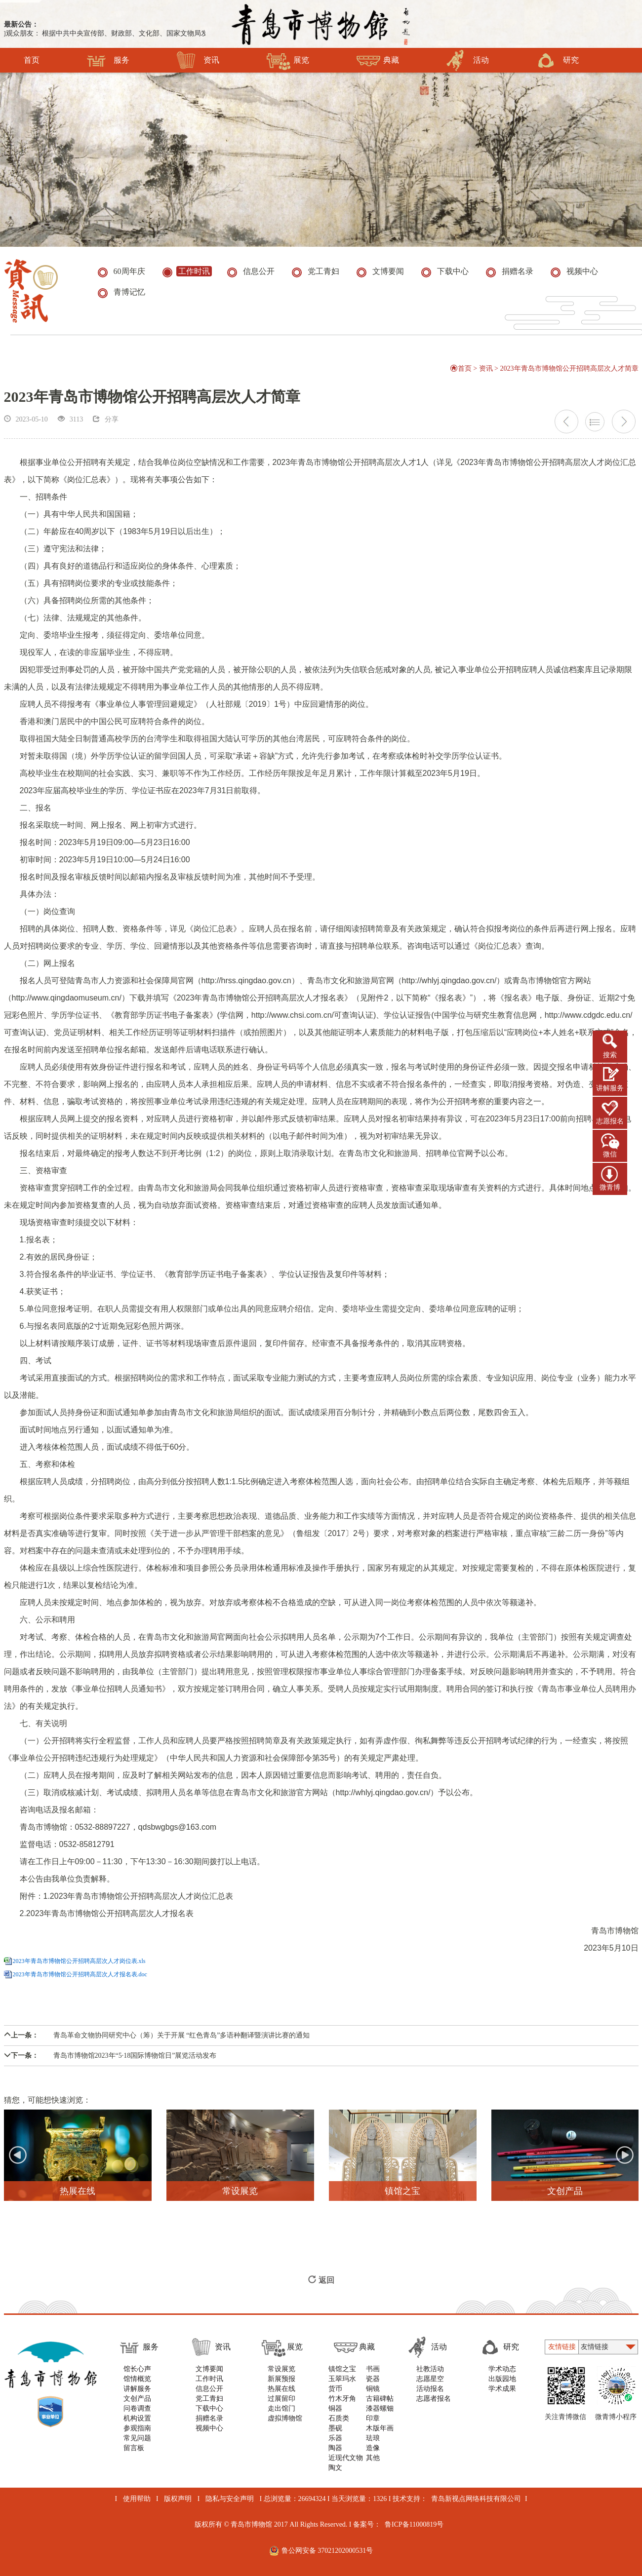 The height and width of the screenshot is (2576, 642). What do you see at coordinates (342, 2379) in the screenshot?
I see `玉翠玛水` at bounding box center [342, 2379].